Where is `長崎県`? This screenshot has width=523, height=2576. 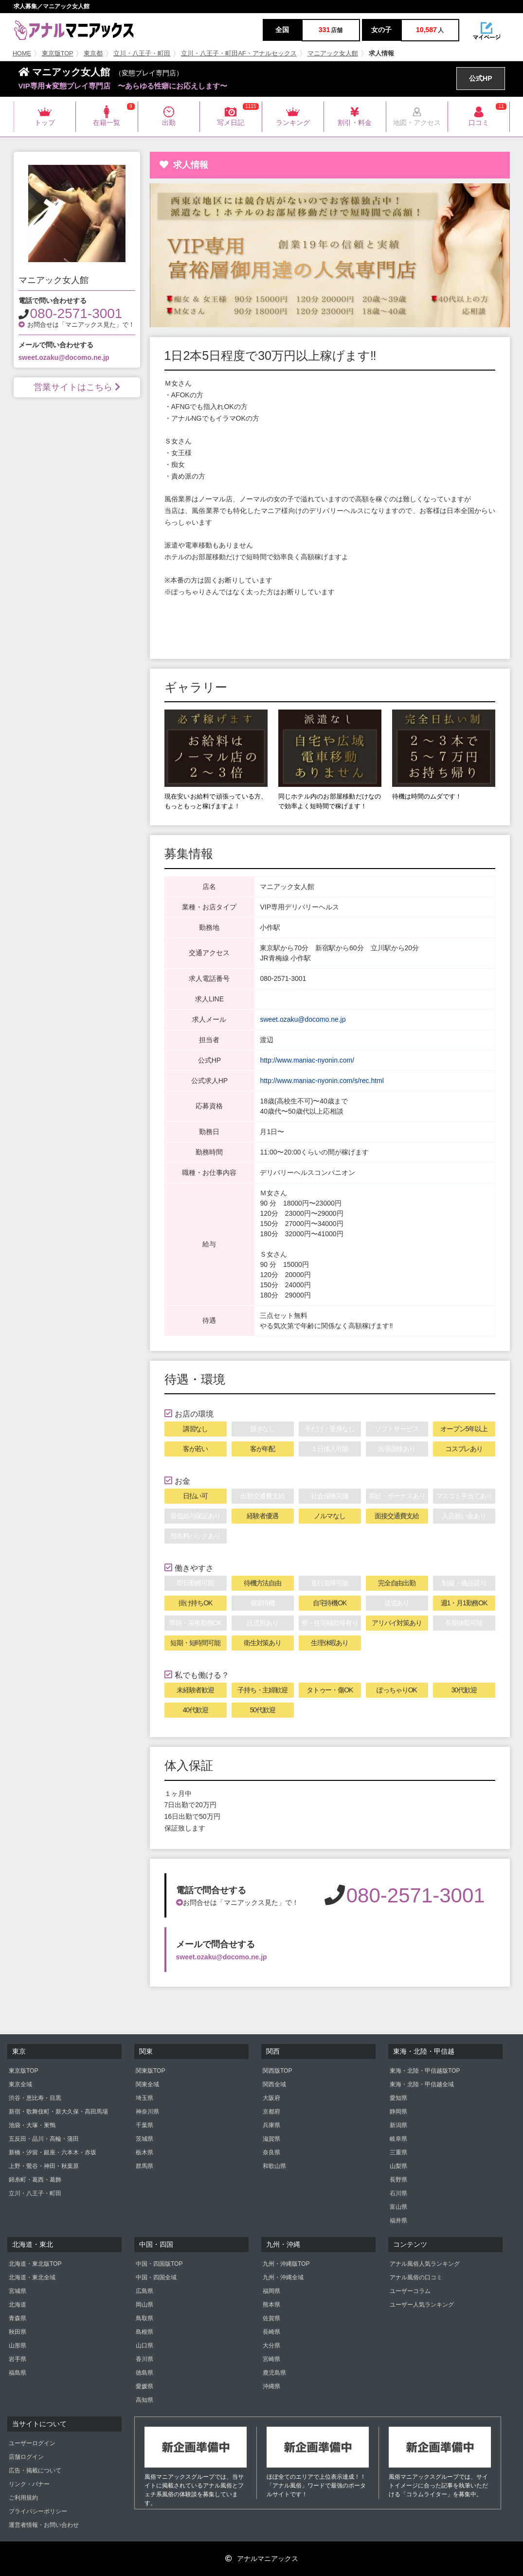
長崎県 is located at coordinates (271, 2331).